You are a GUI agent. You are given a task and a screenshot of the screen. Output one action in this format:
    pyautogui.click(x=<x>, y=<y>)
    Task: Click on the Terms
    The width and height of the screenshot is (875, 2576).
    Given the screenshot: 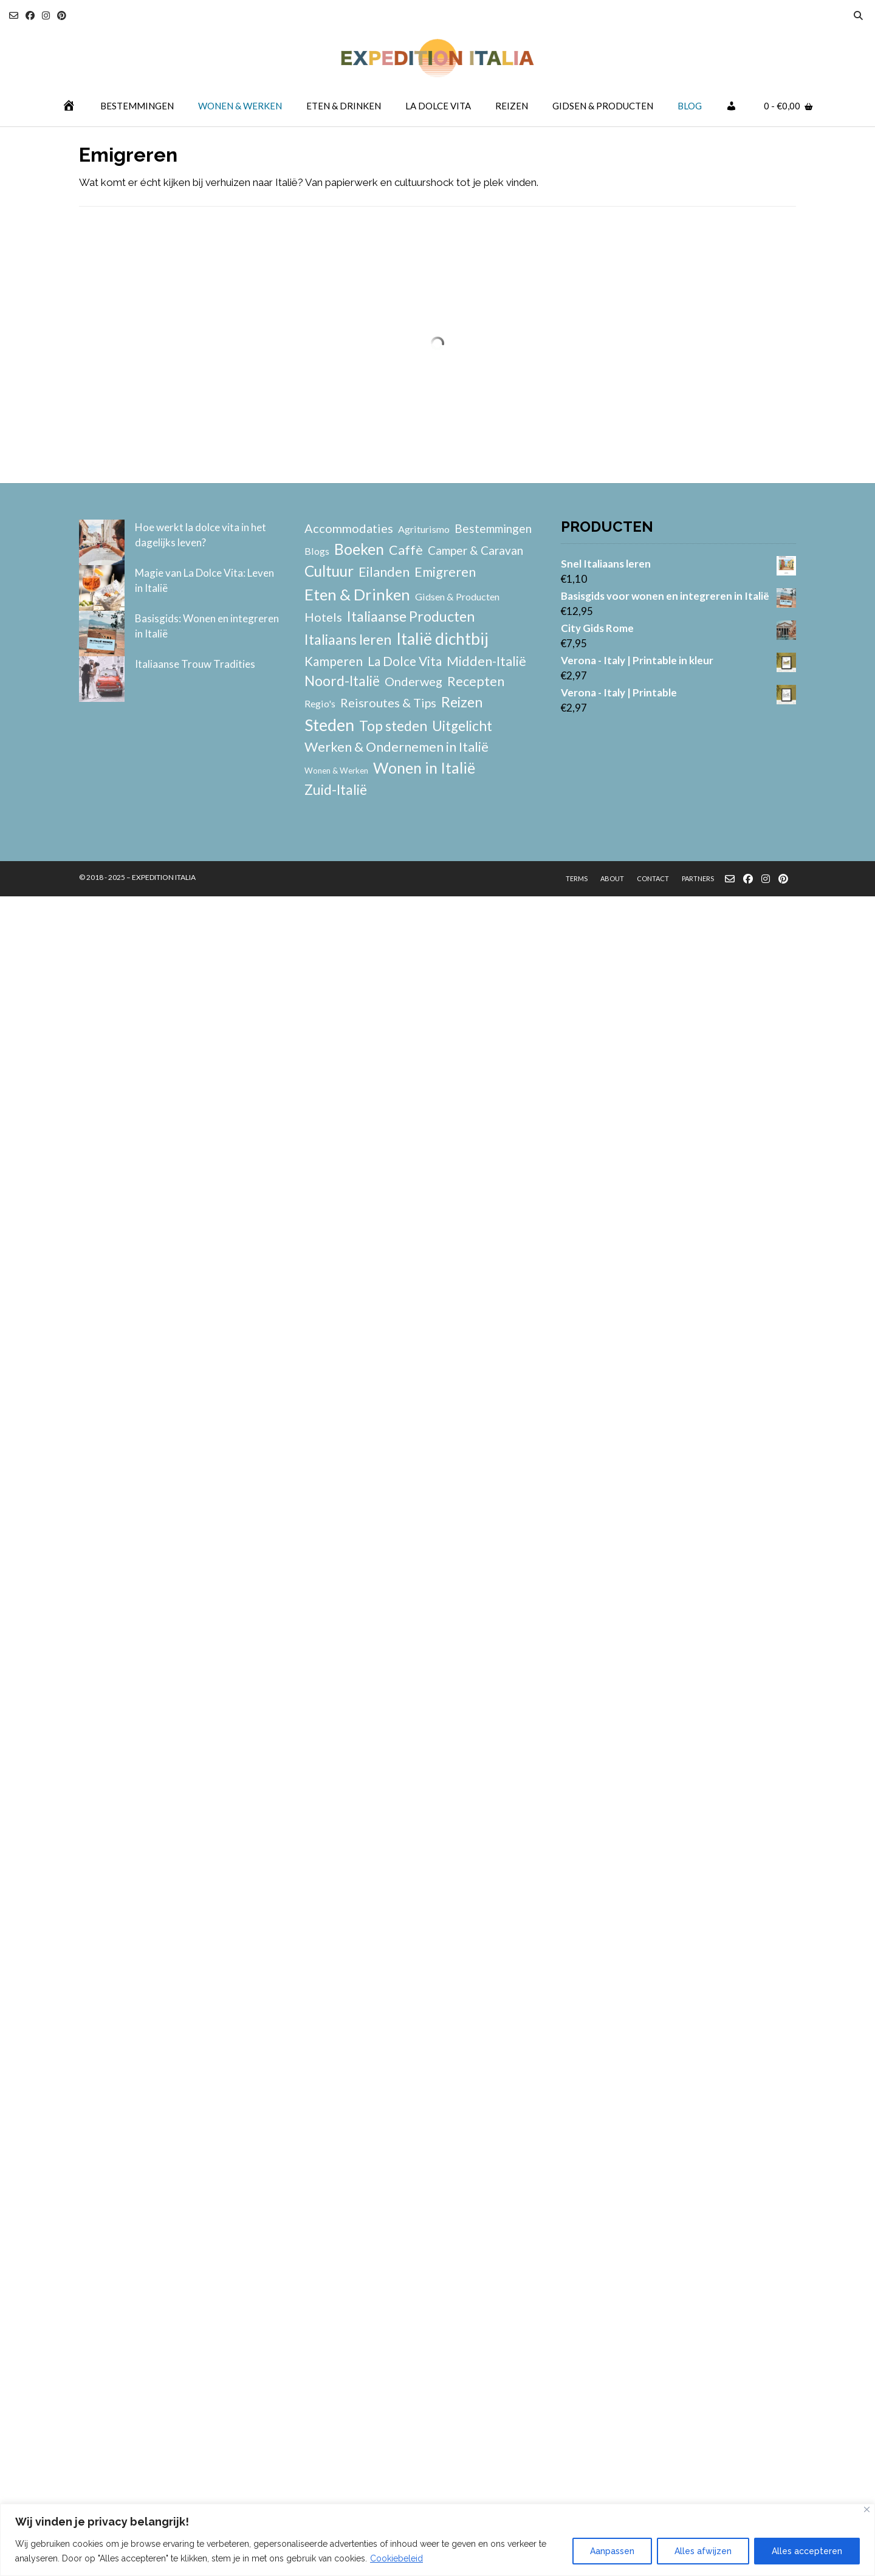 What is the action you would take?
    pyautogui.click(x=577, y=878)
    